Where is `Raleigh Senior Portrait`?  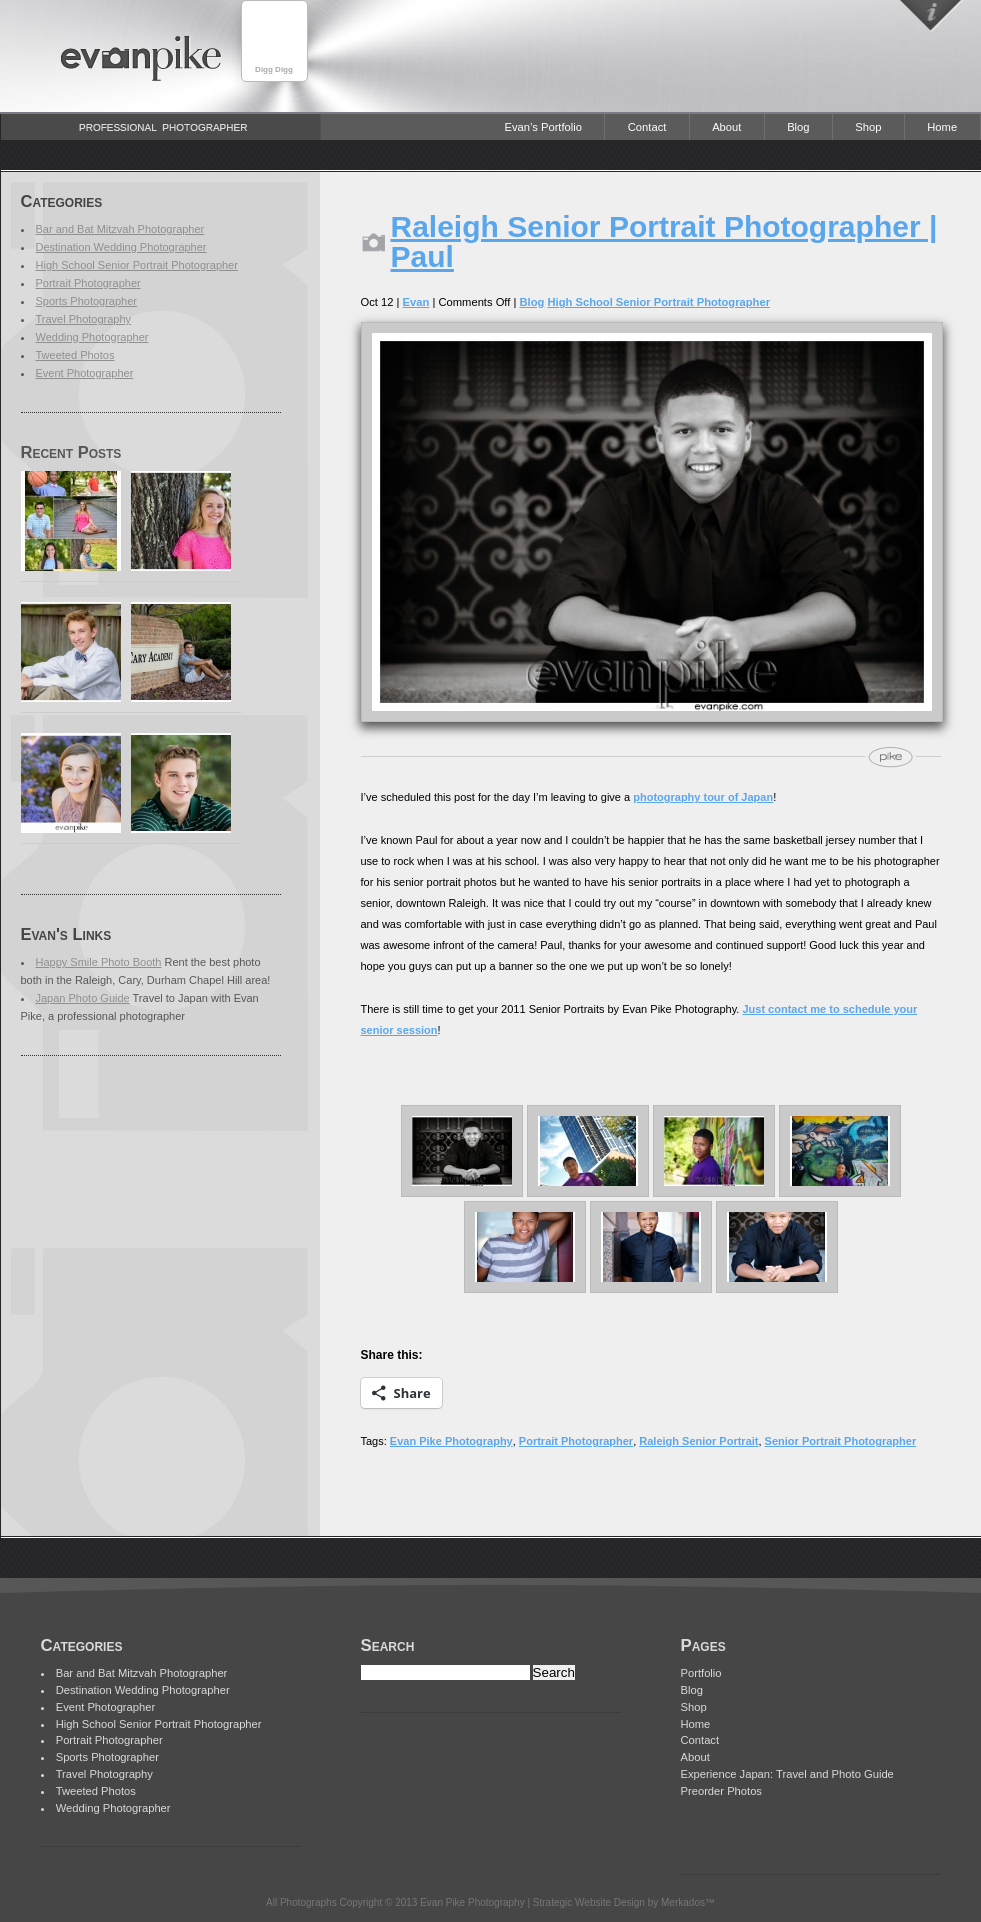
Raleigh Senior Portrait is located at coordinates (698, 1441).